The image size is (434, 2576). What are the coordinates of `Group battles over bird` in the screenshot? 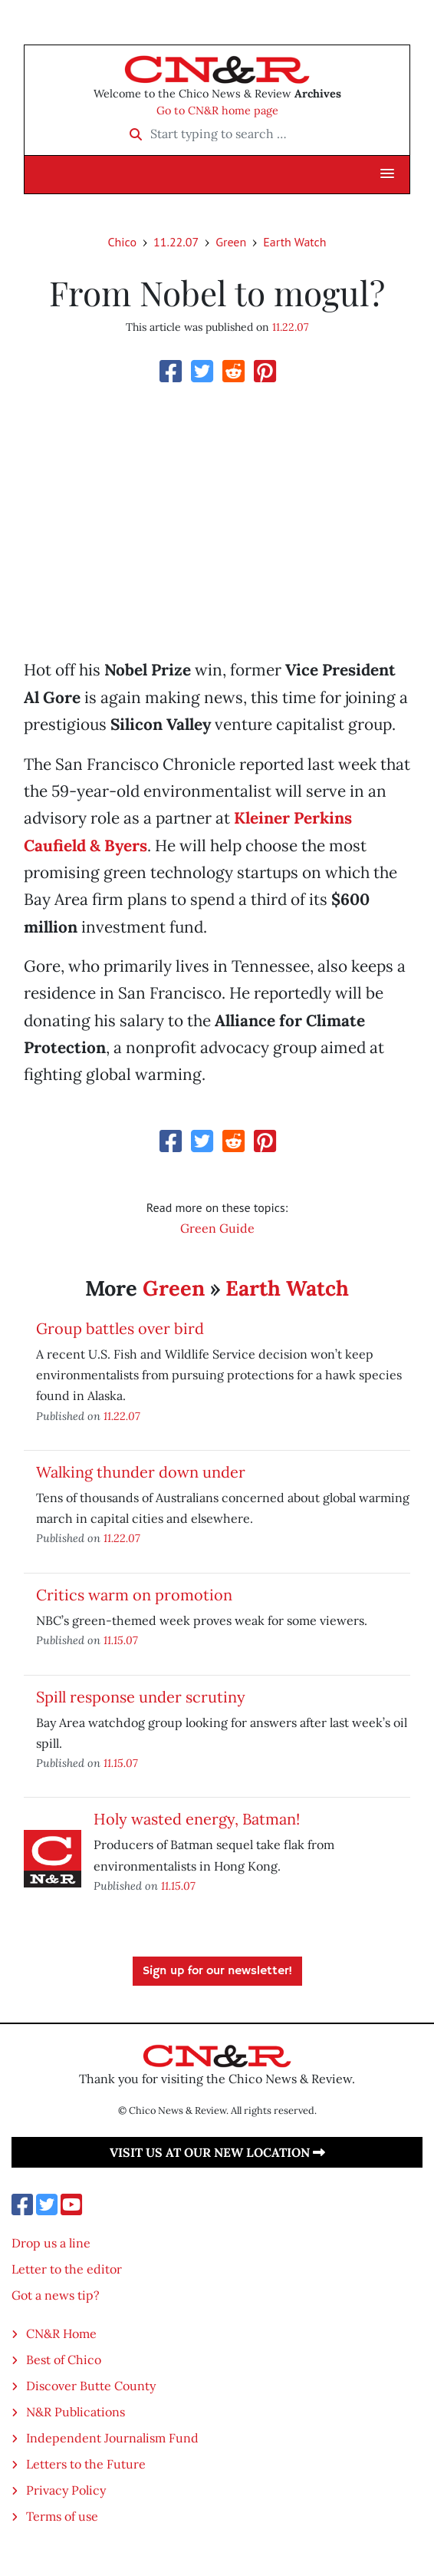 It's located at (120, 1328).